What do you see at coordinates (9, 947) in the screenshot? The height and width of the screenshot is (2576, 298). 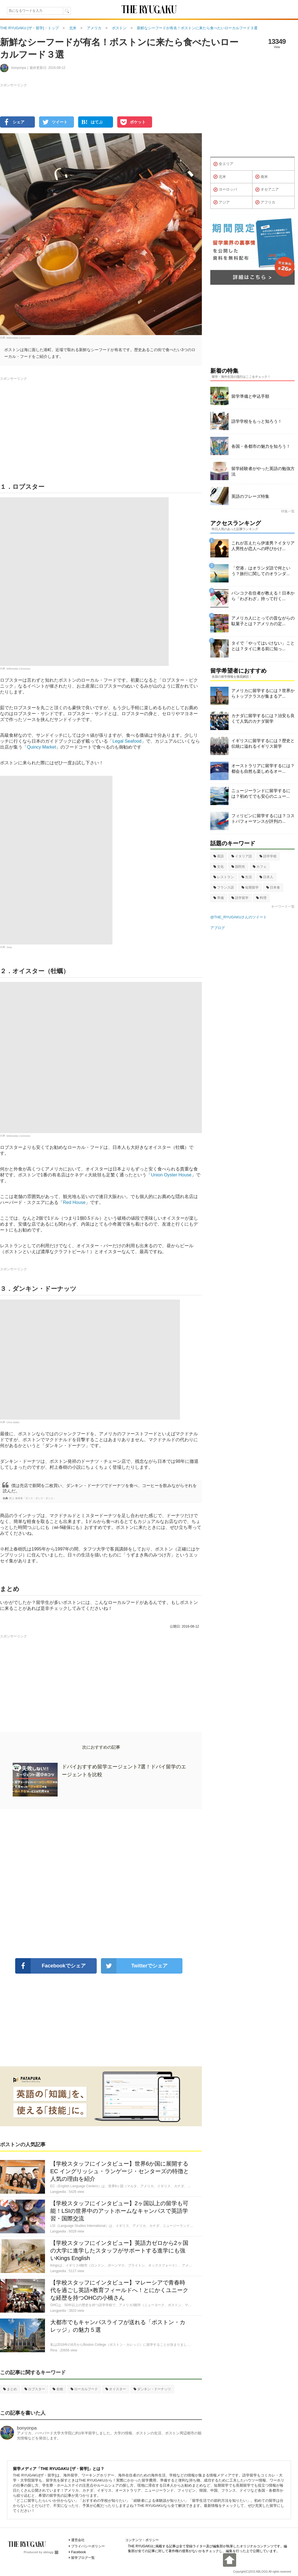 I see `Joey` at bounding box center [9, 947].